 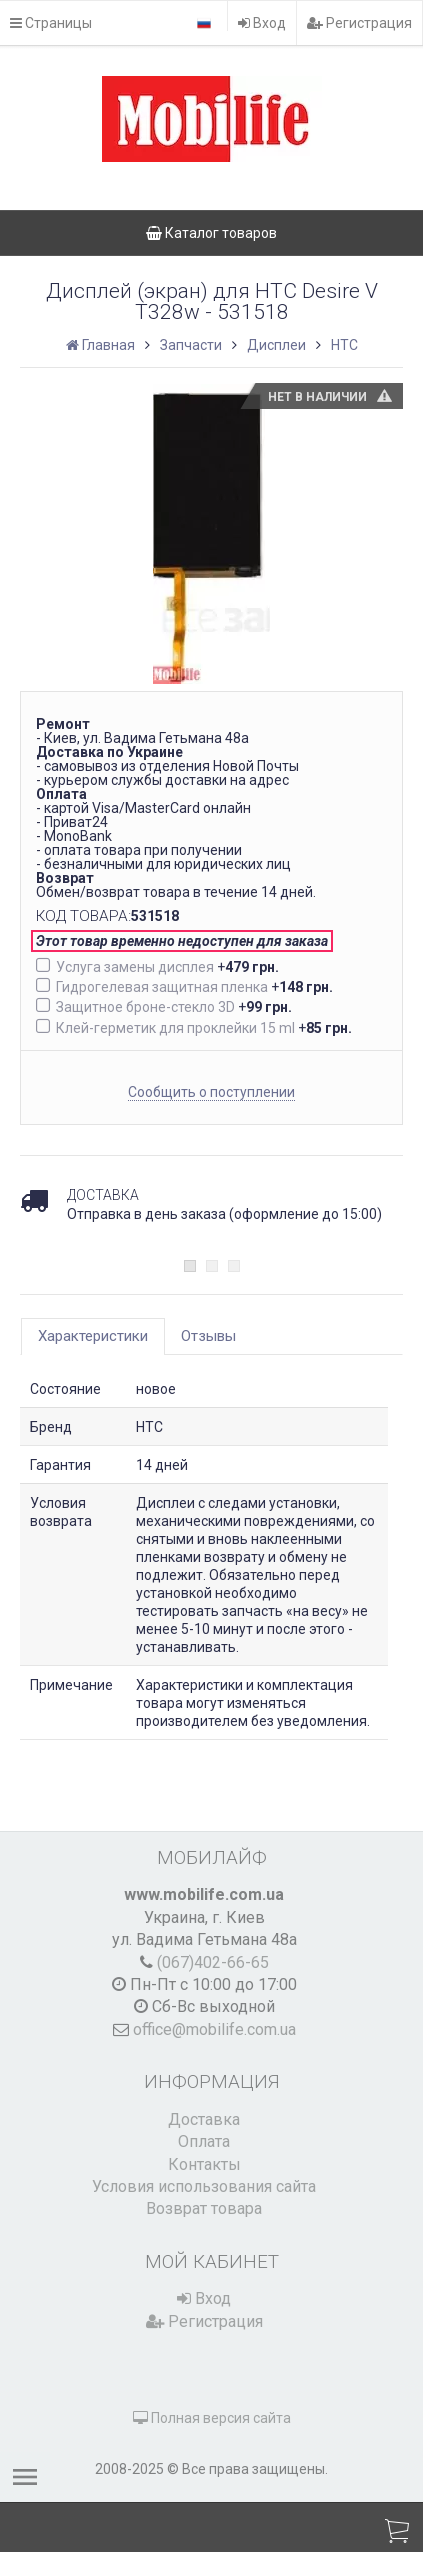 I want to click on Условия использования сайта, so click(x=204, y=2186).